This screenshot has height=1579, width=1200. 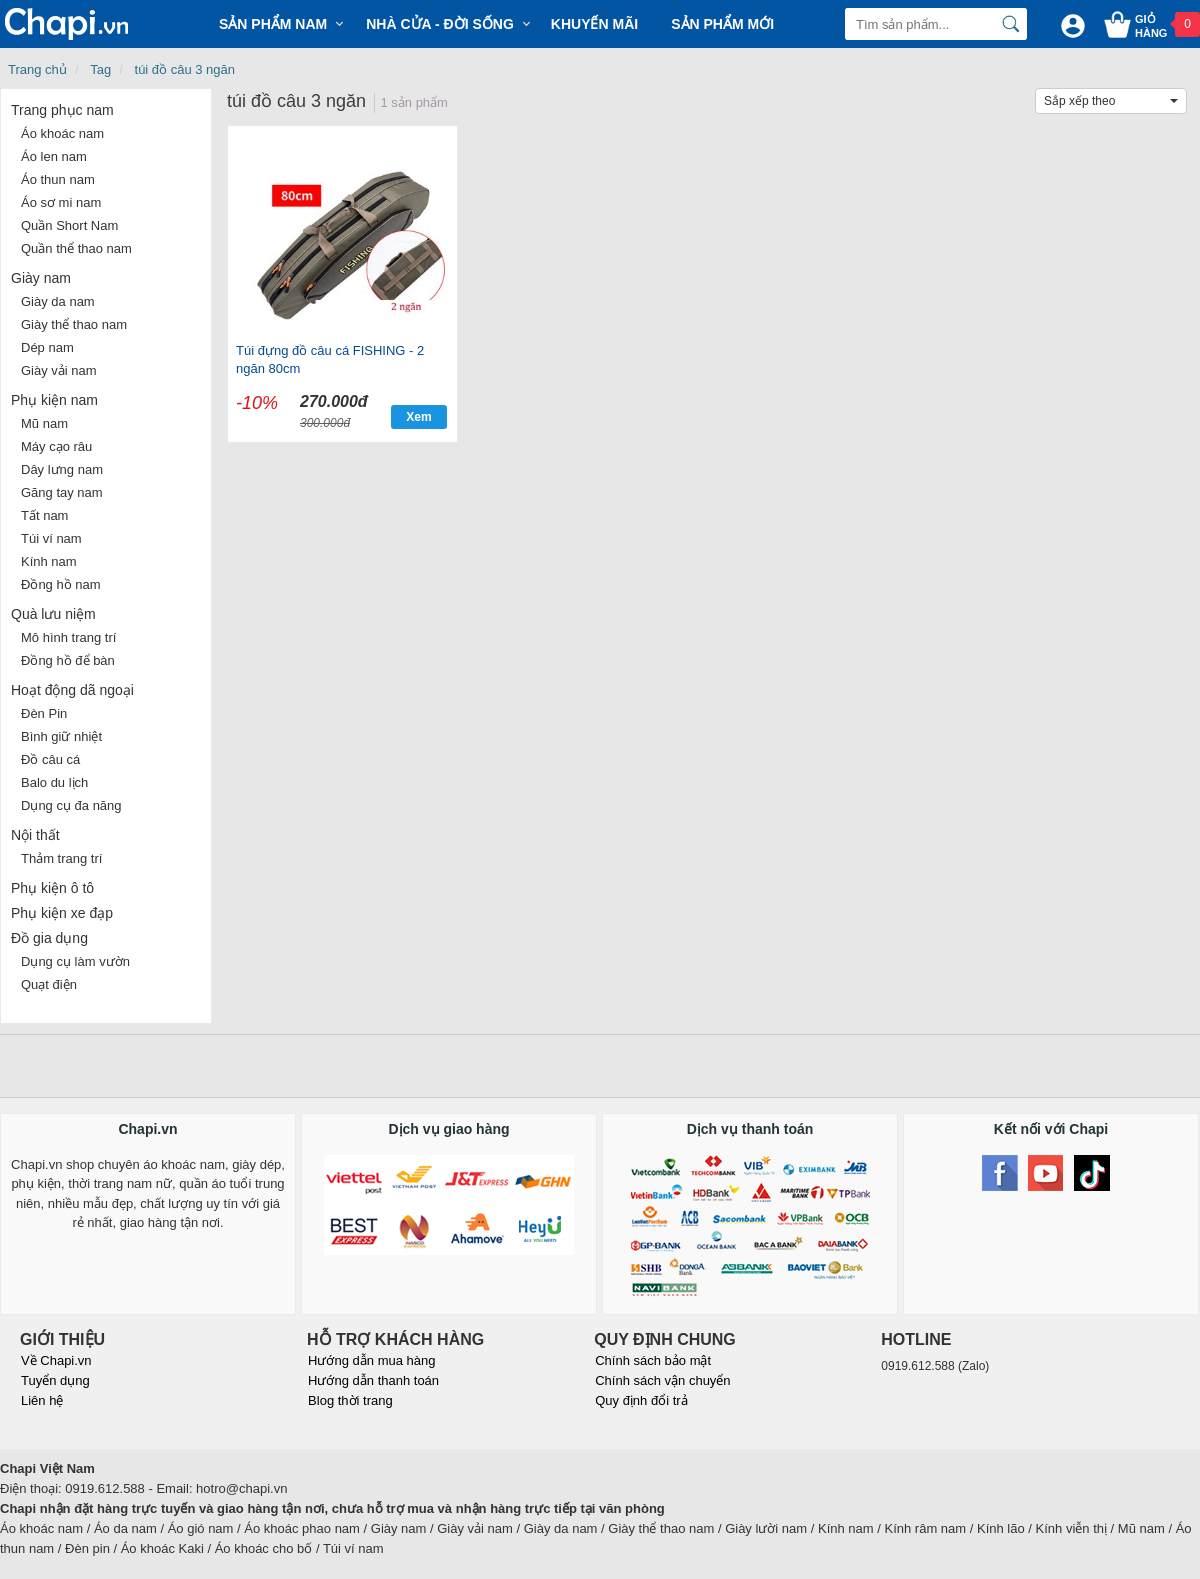 I want to click on Hướng dẫn thanh toán, so click(x=373, y=1380).